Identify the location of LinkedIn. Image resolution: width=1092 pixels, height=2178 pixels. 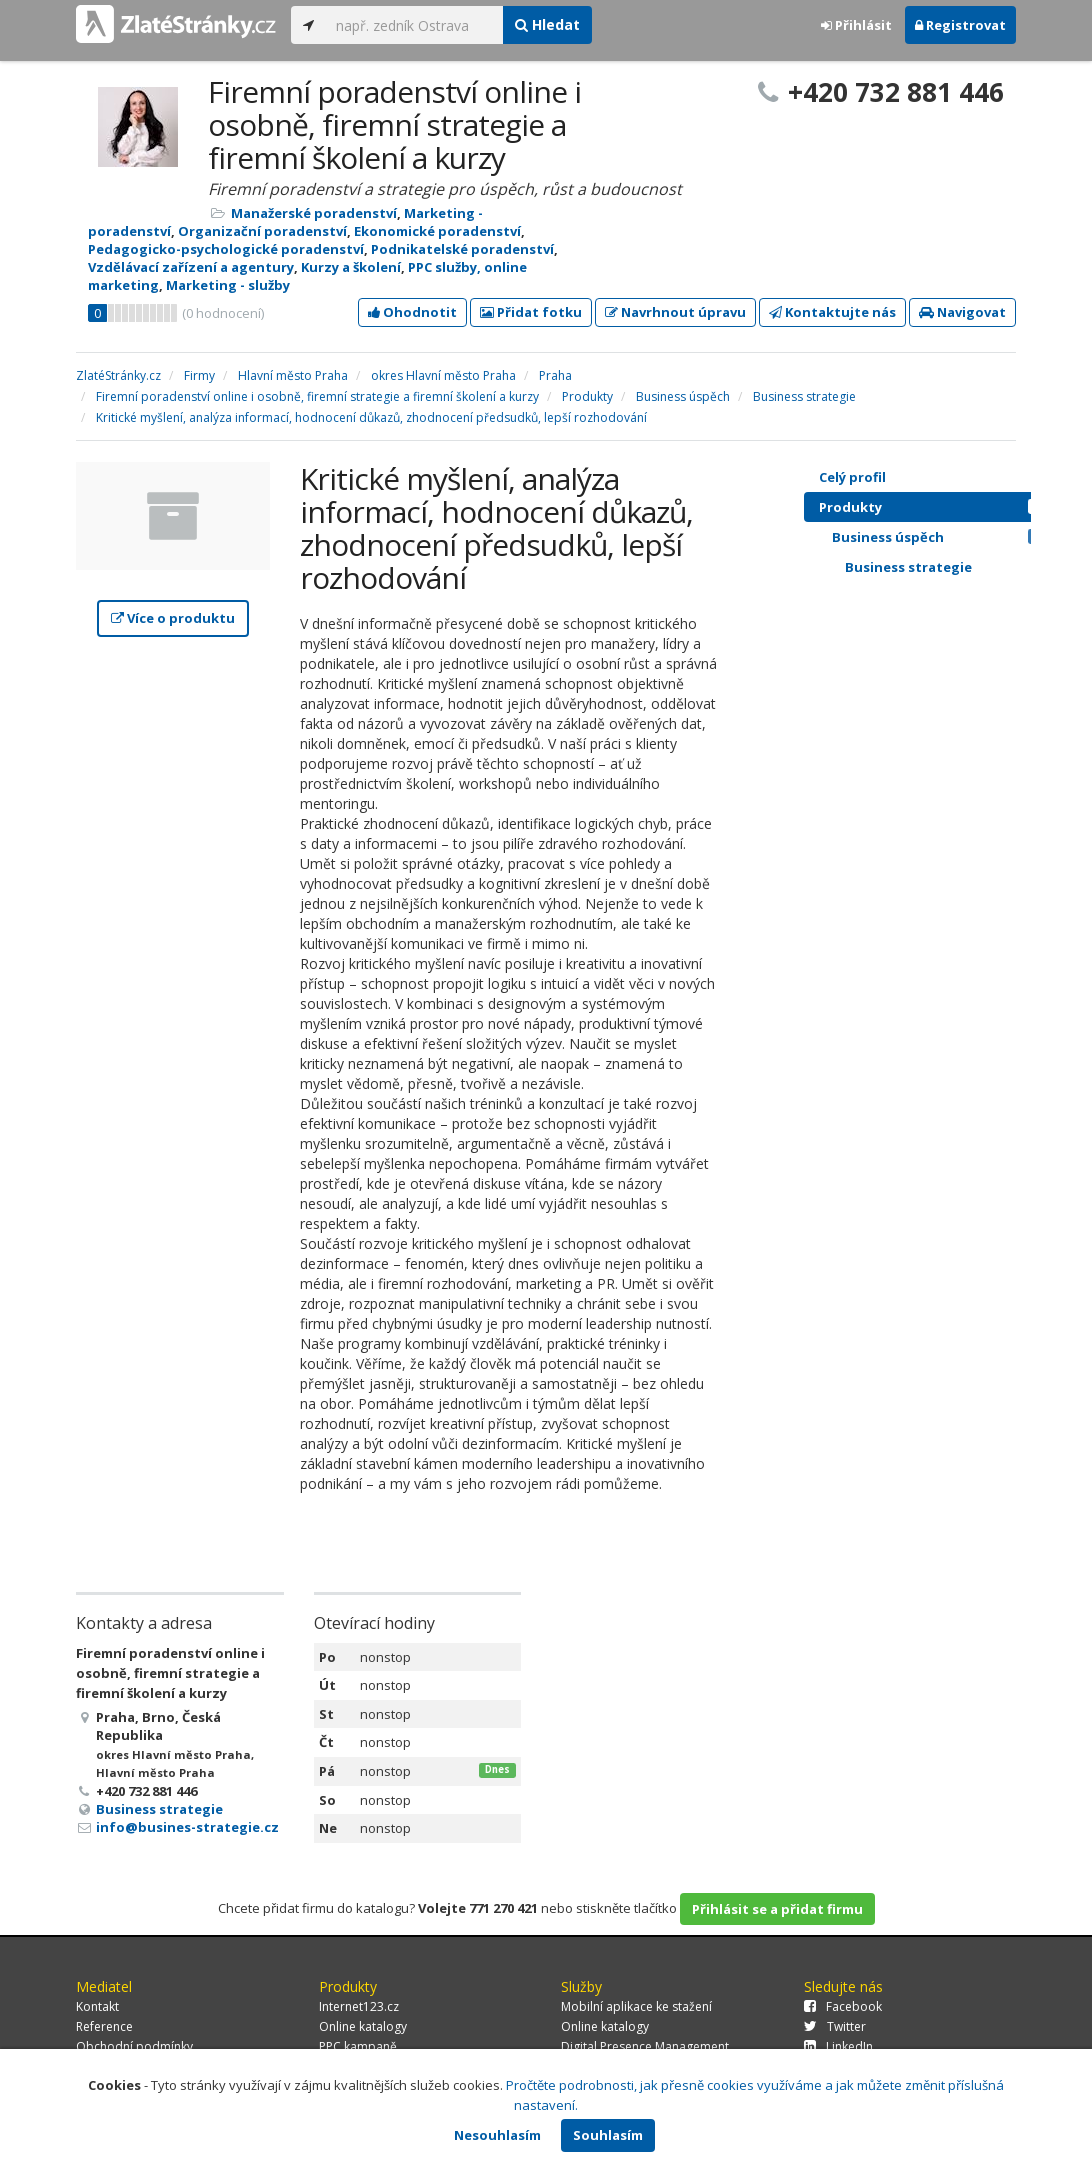
(838, 2046).